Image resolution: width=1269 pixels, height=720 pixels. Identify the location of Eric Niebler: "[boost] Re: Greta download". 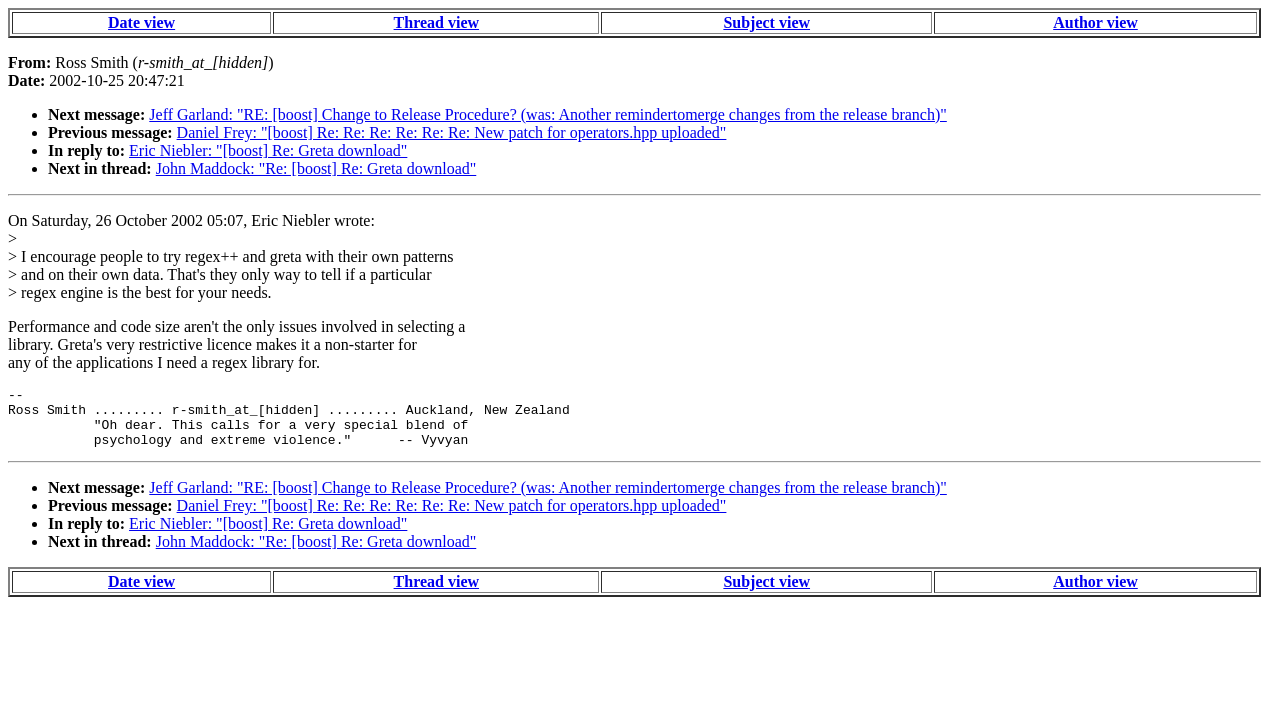
(268, 150).